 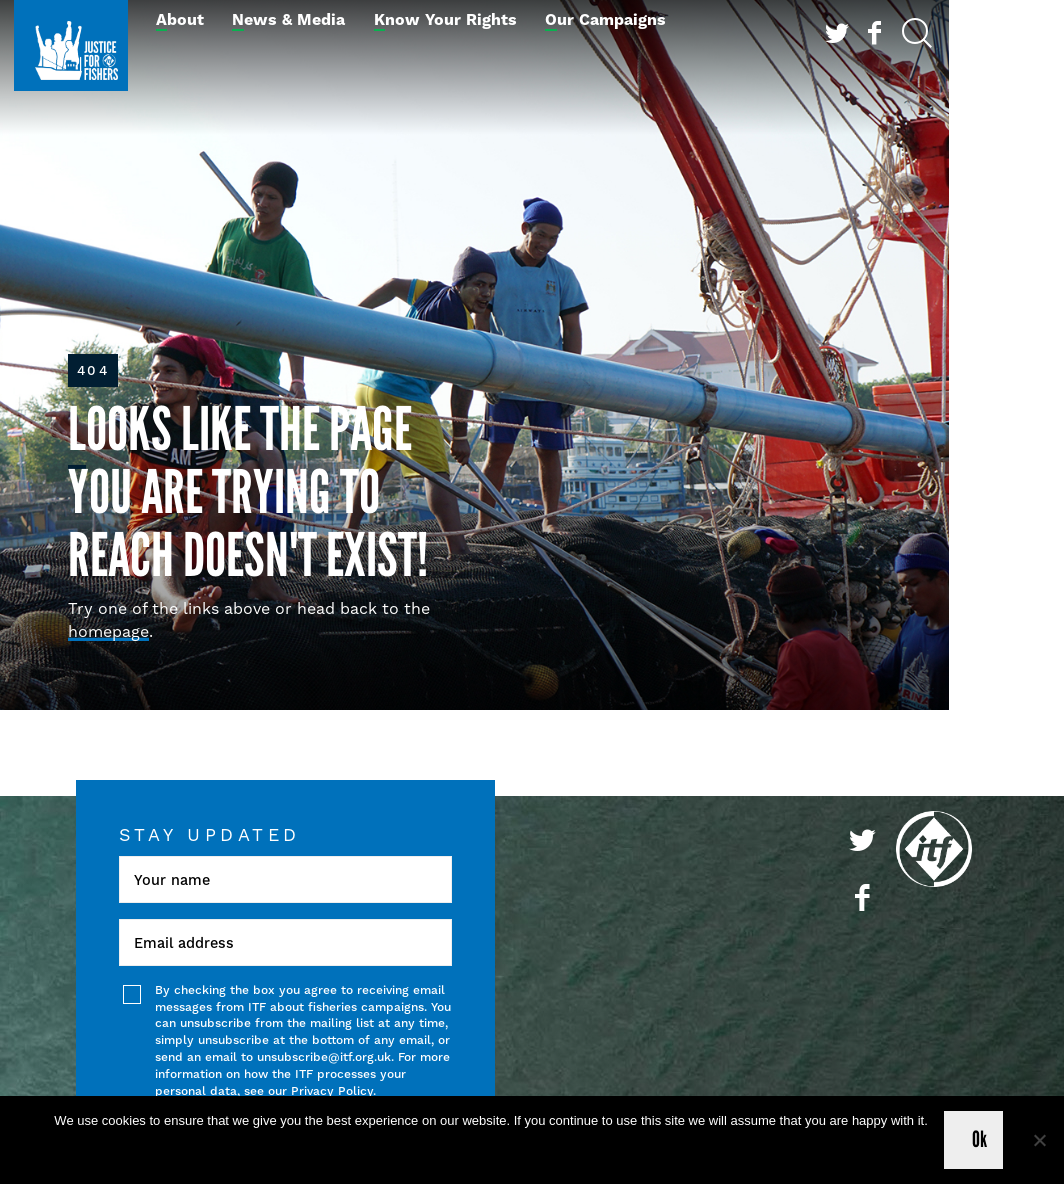 I want to click on About, so click(x=180, y=20).